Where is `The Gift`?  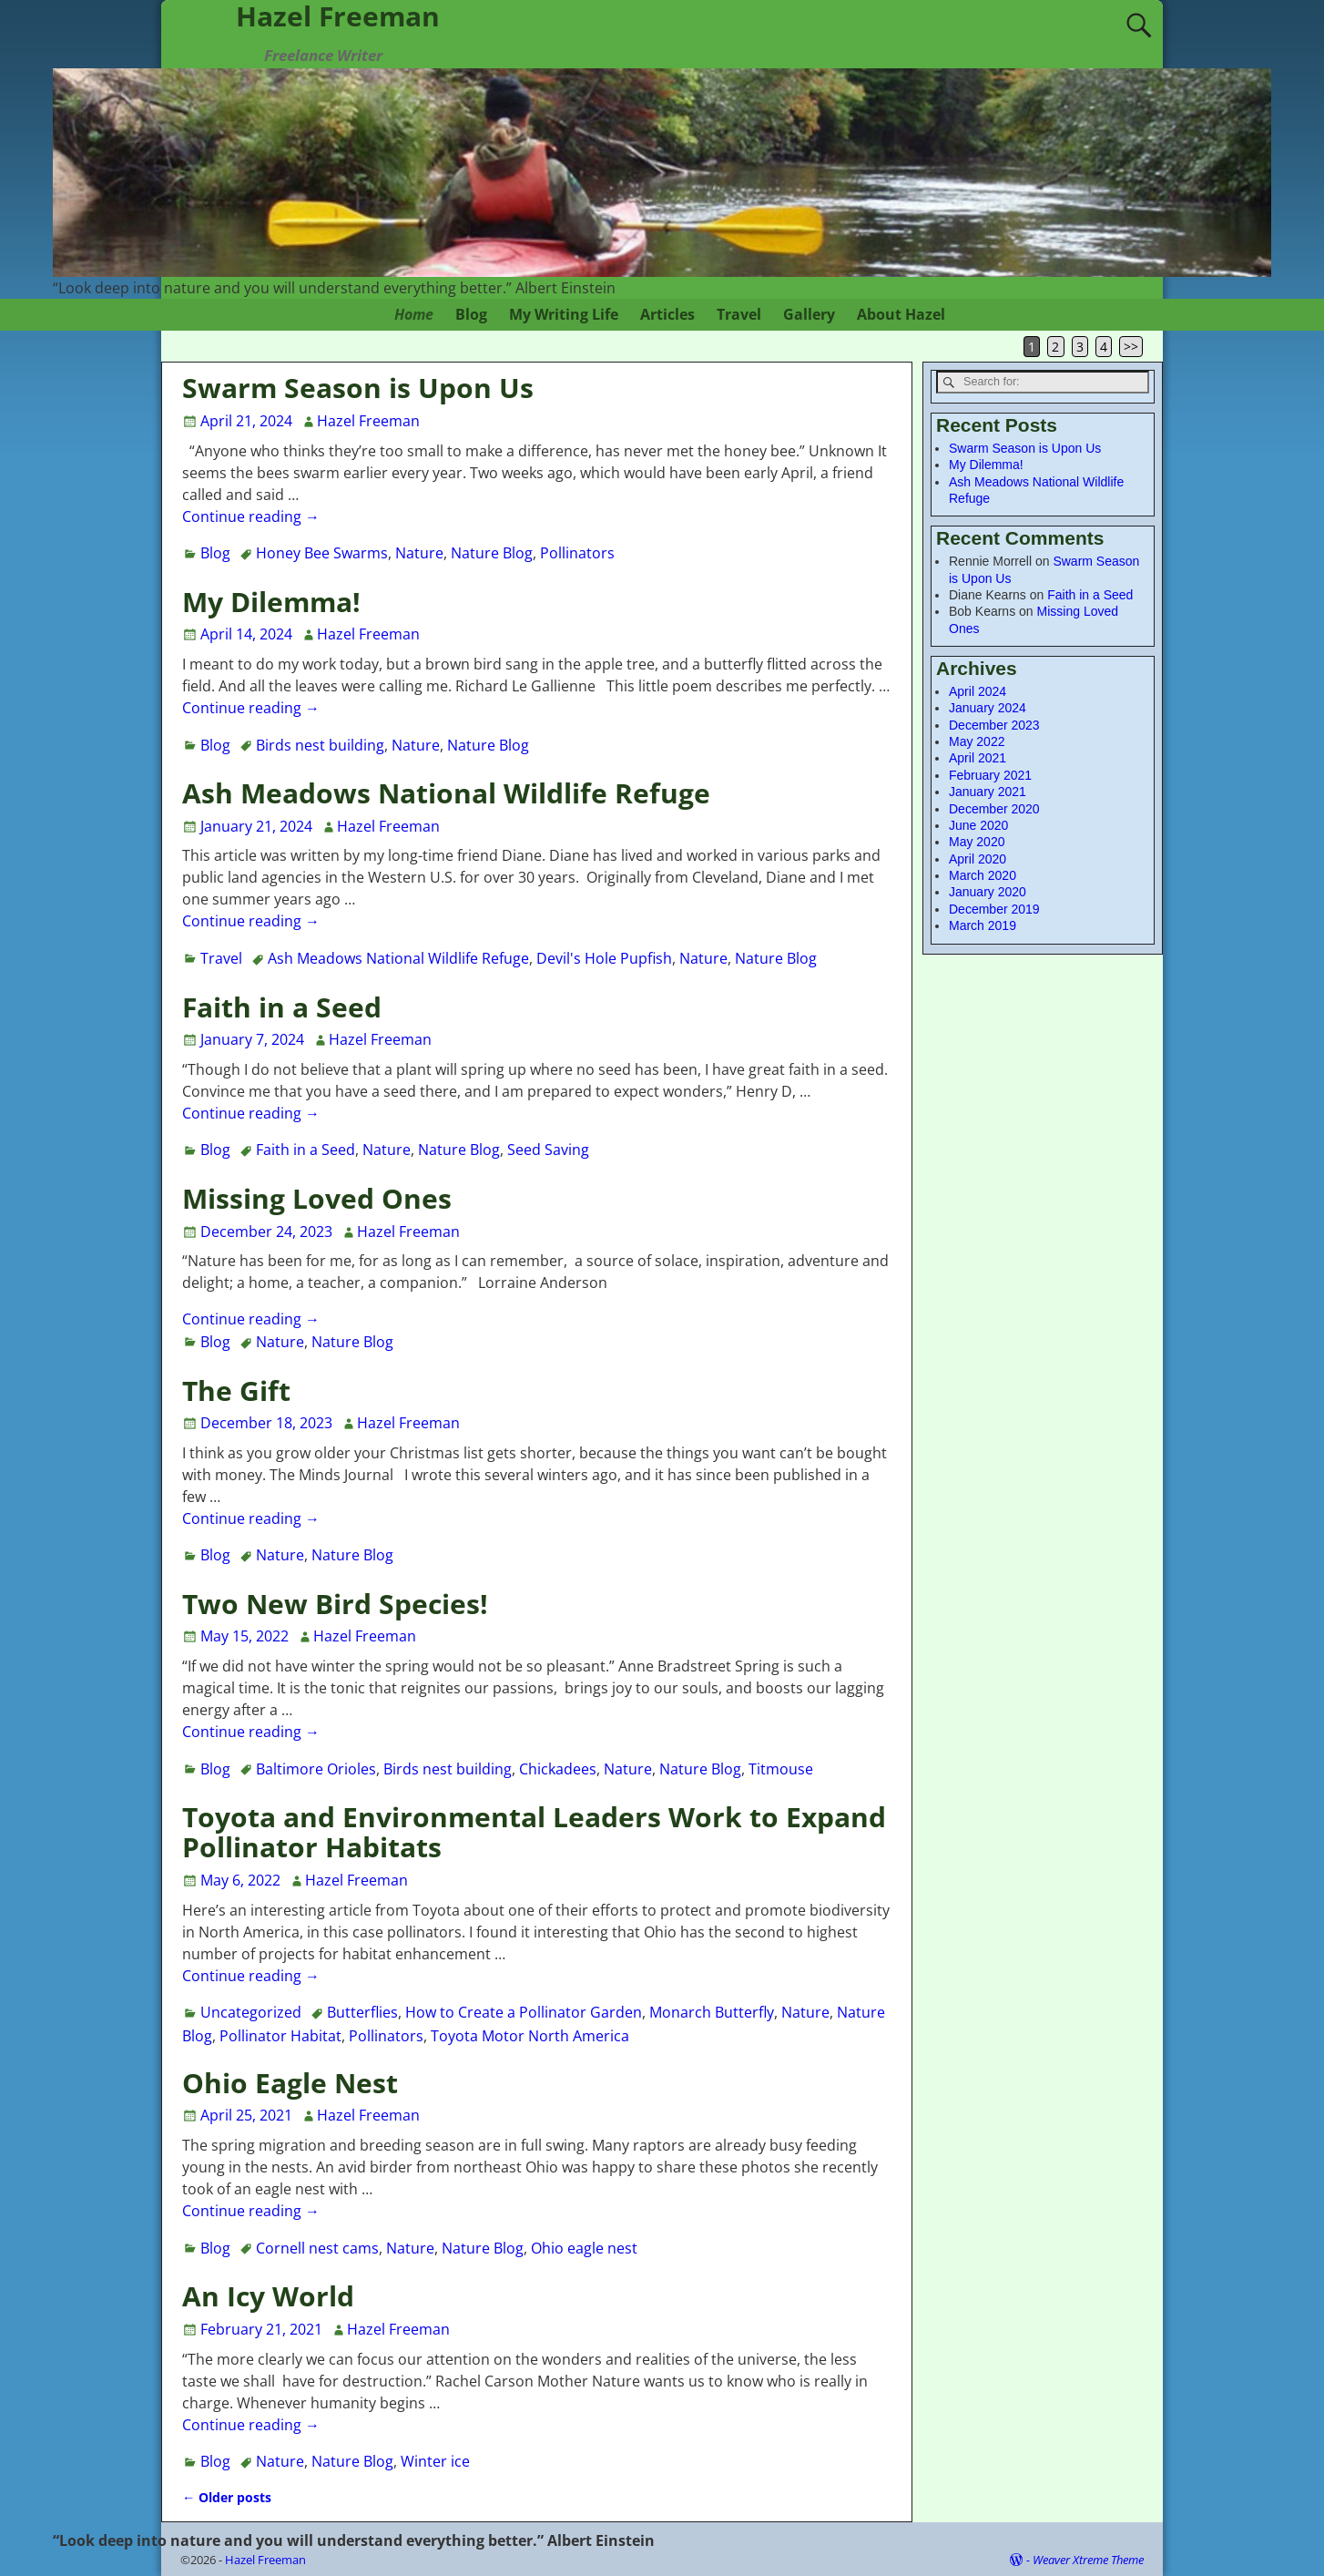
The Gift is located at coordinates (236, 1390).